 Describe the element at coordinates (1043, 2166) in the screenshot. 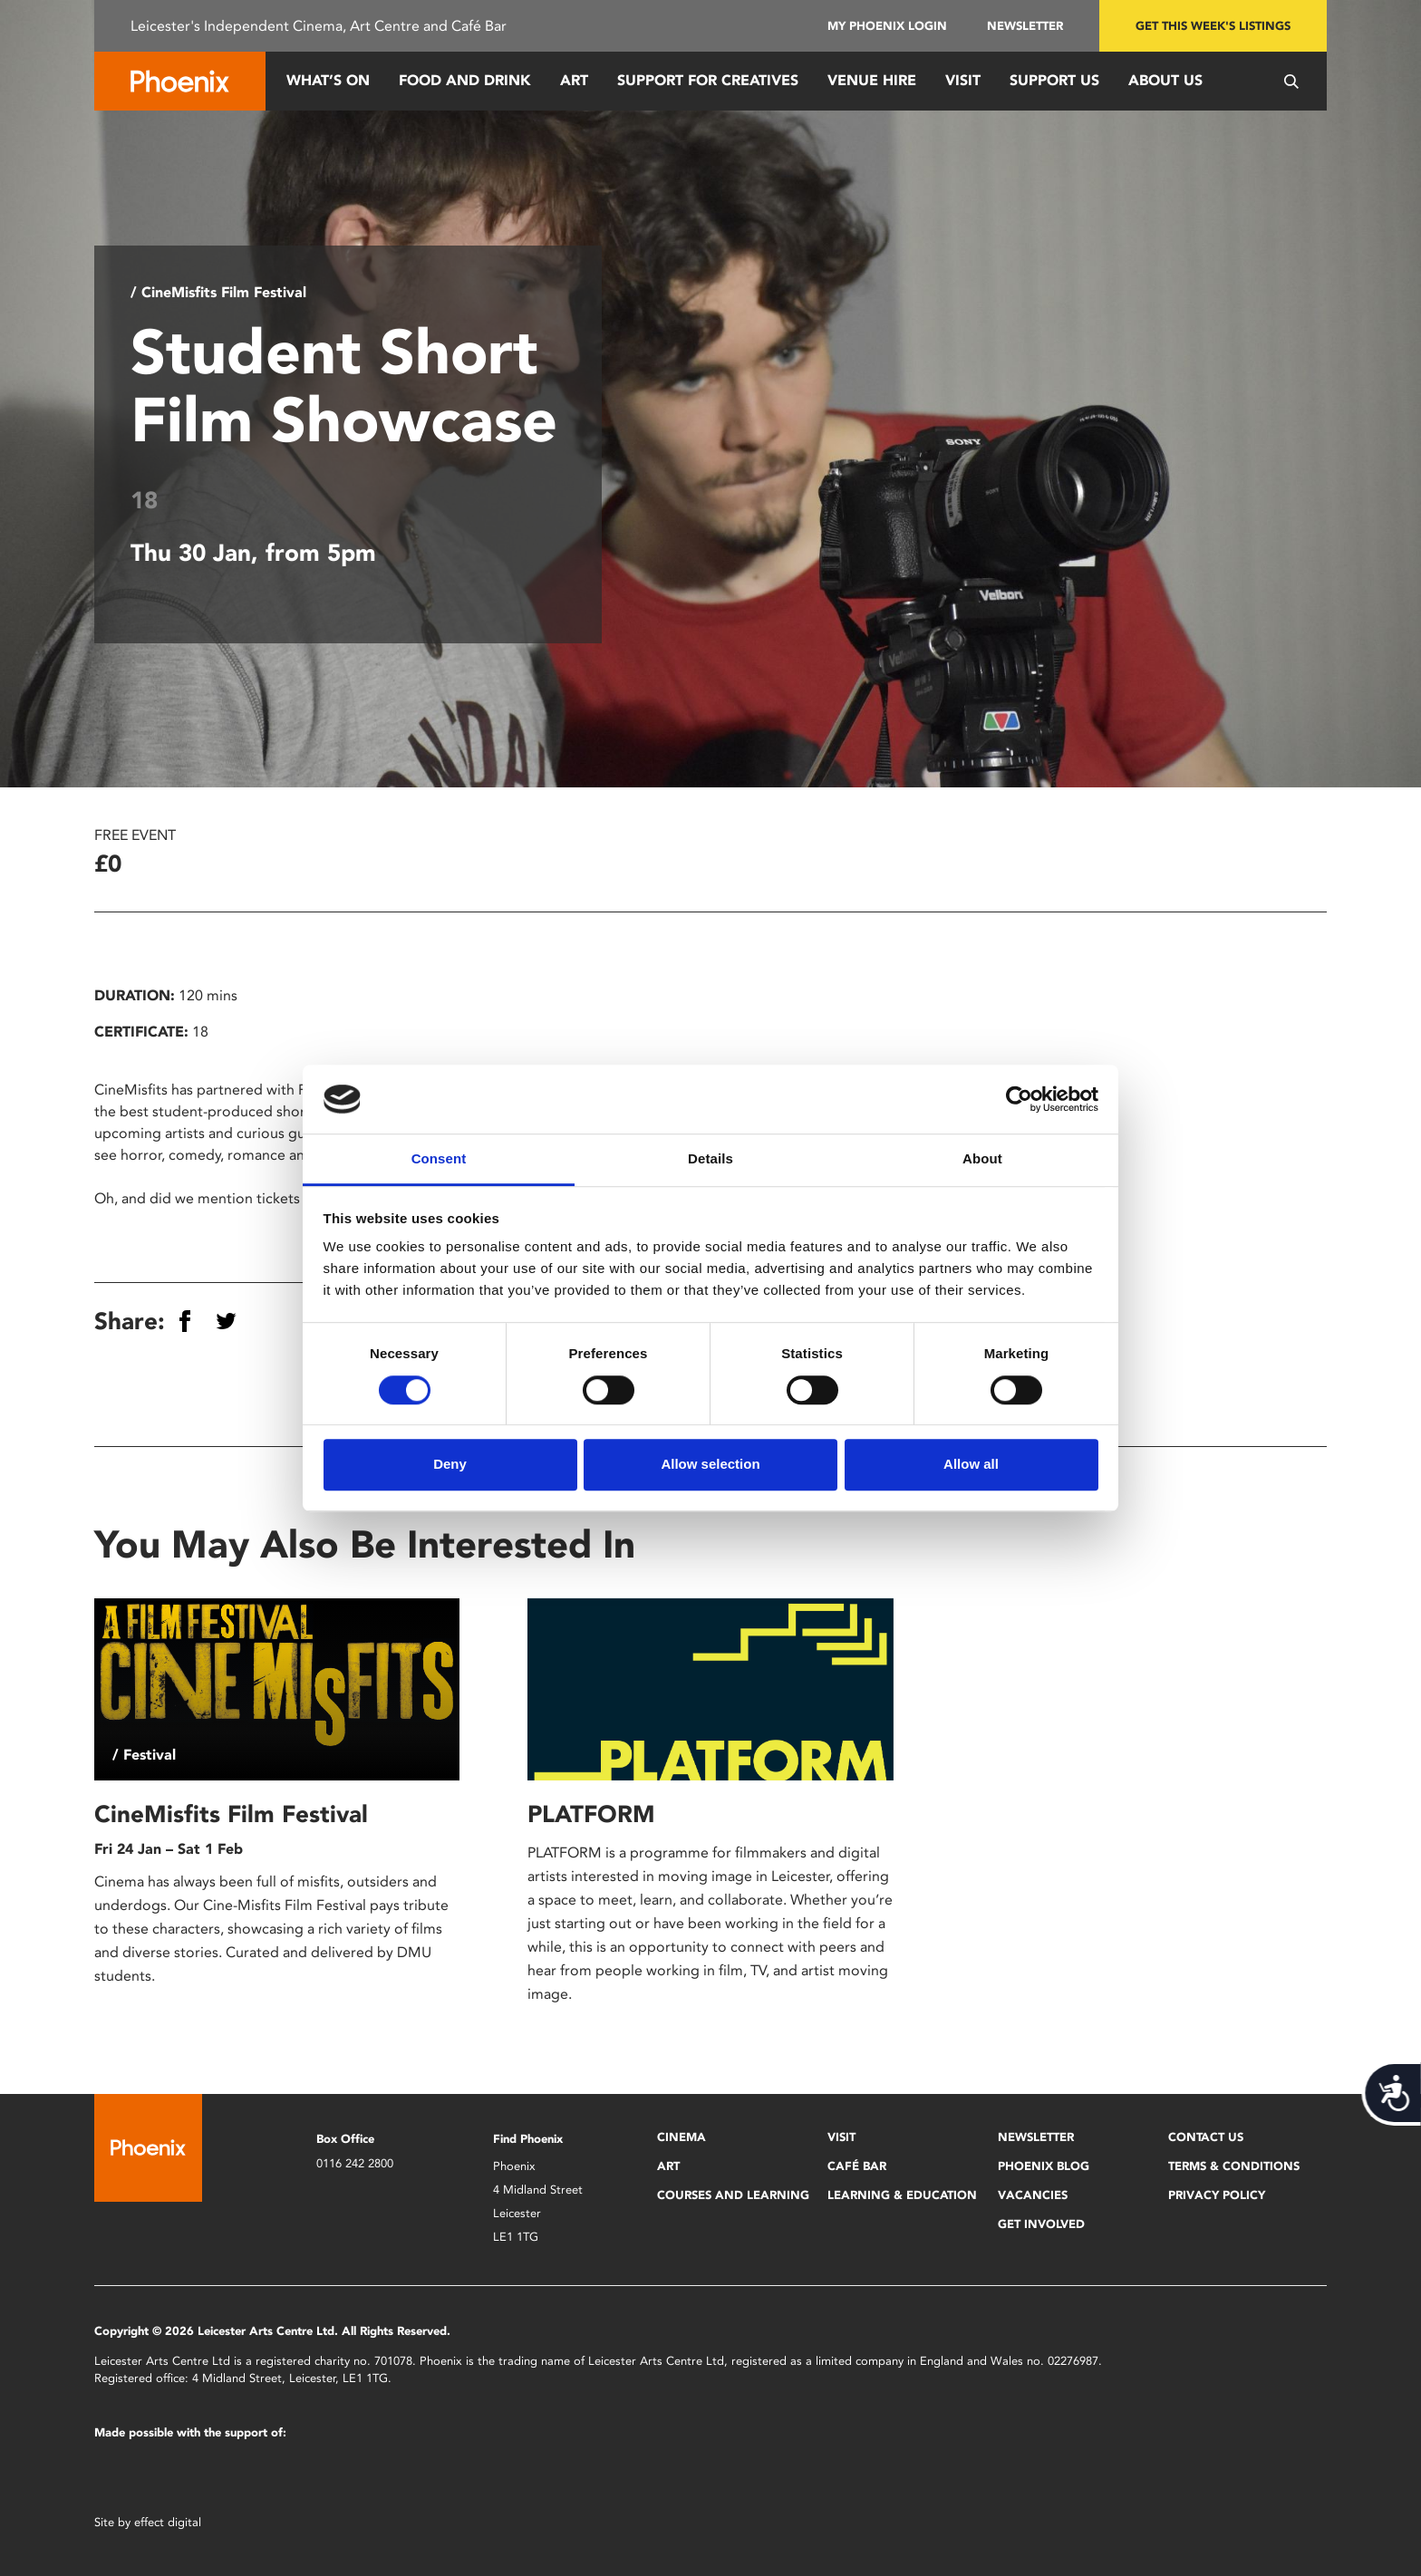

I see `Phoenix Blog` at that location.